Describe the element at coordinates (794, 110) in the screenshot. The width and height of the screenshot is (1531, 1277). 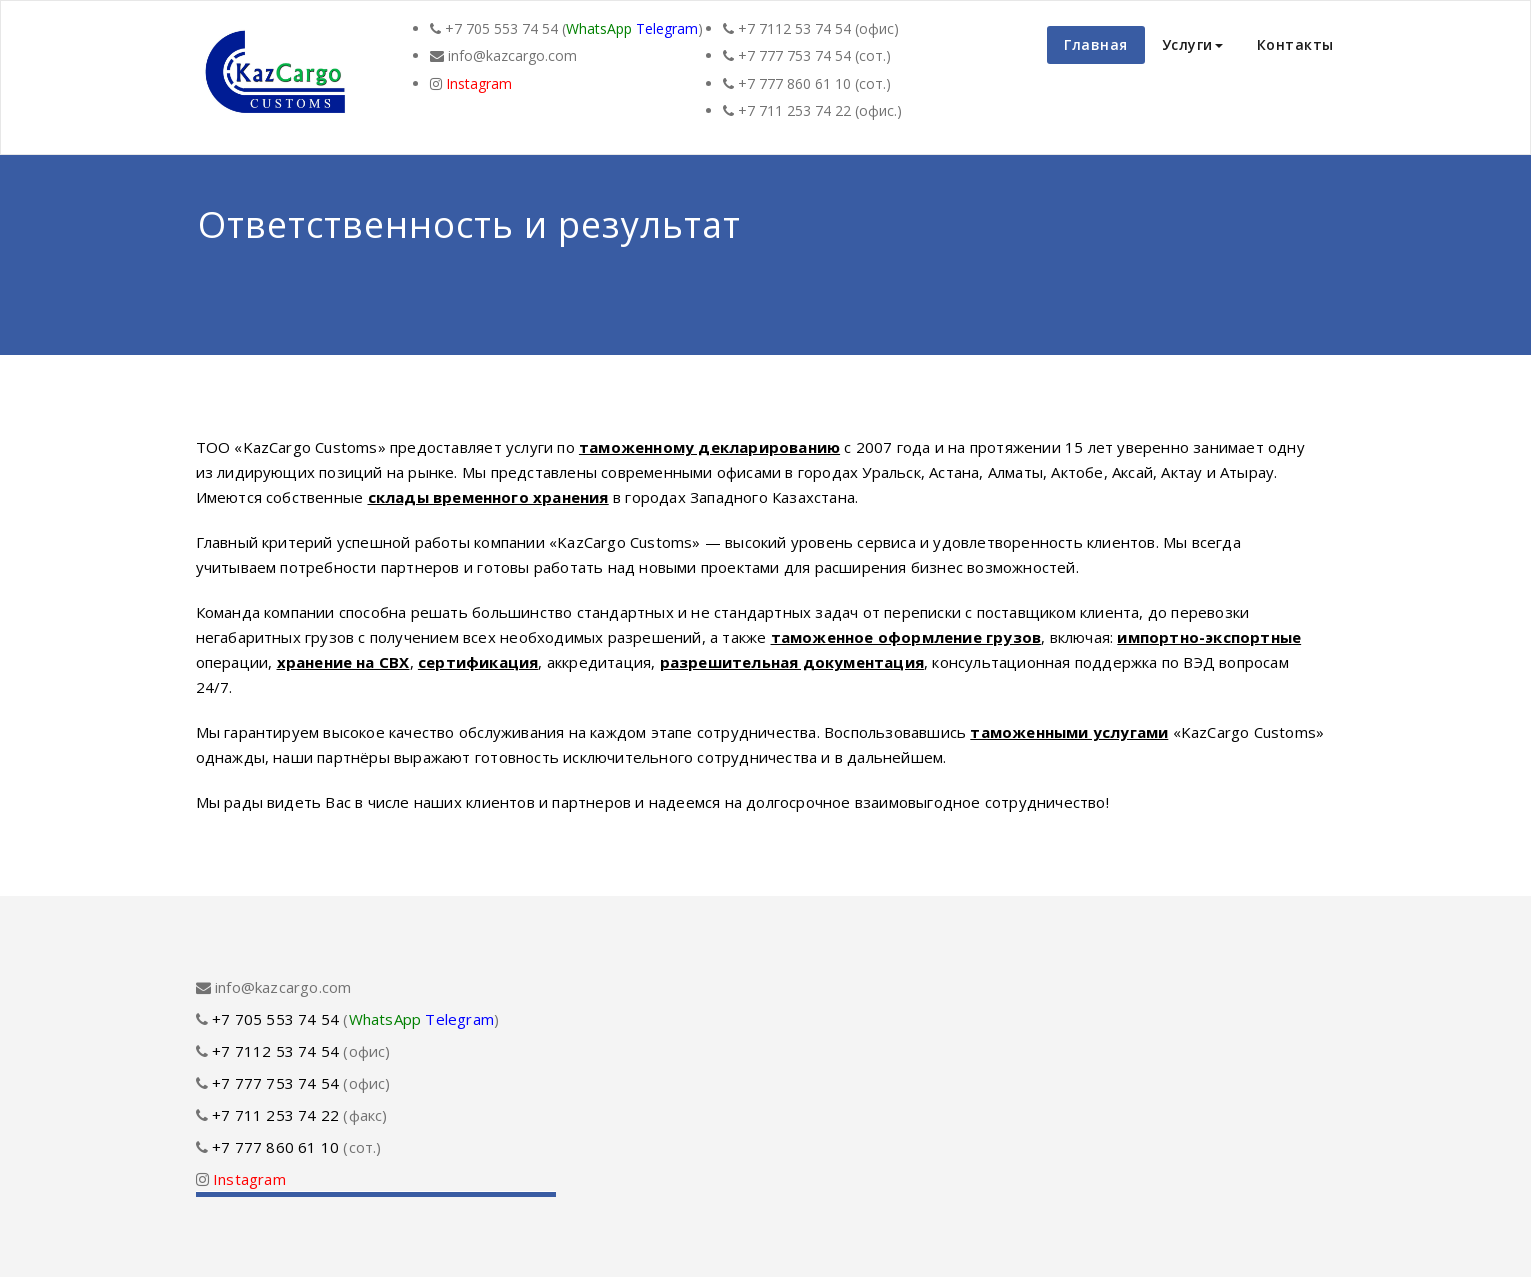
I see `+7 711 253 74 22` at that location.